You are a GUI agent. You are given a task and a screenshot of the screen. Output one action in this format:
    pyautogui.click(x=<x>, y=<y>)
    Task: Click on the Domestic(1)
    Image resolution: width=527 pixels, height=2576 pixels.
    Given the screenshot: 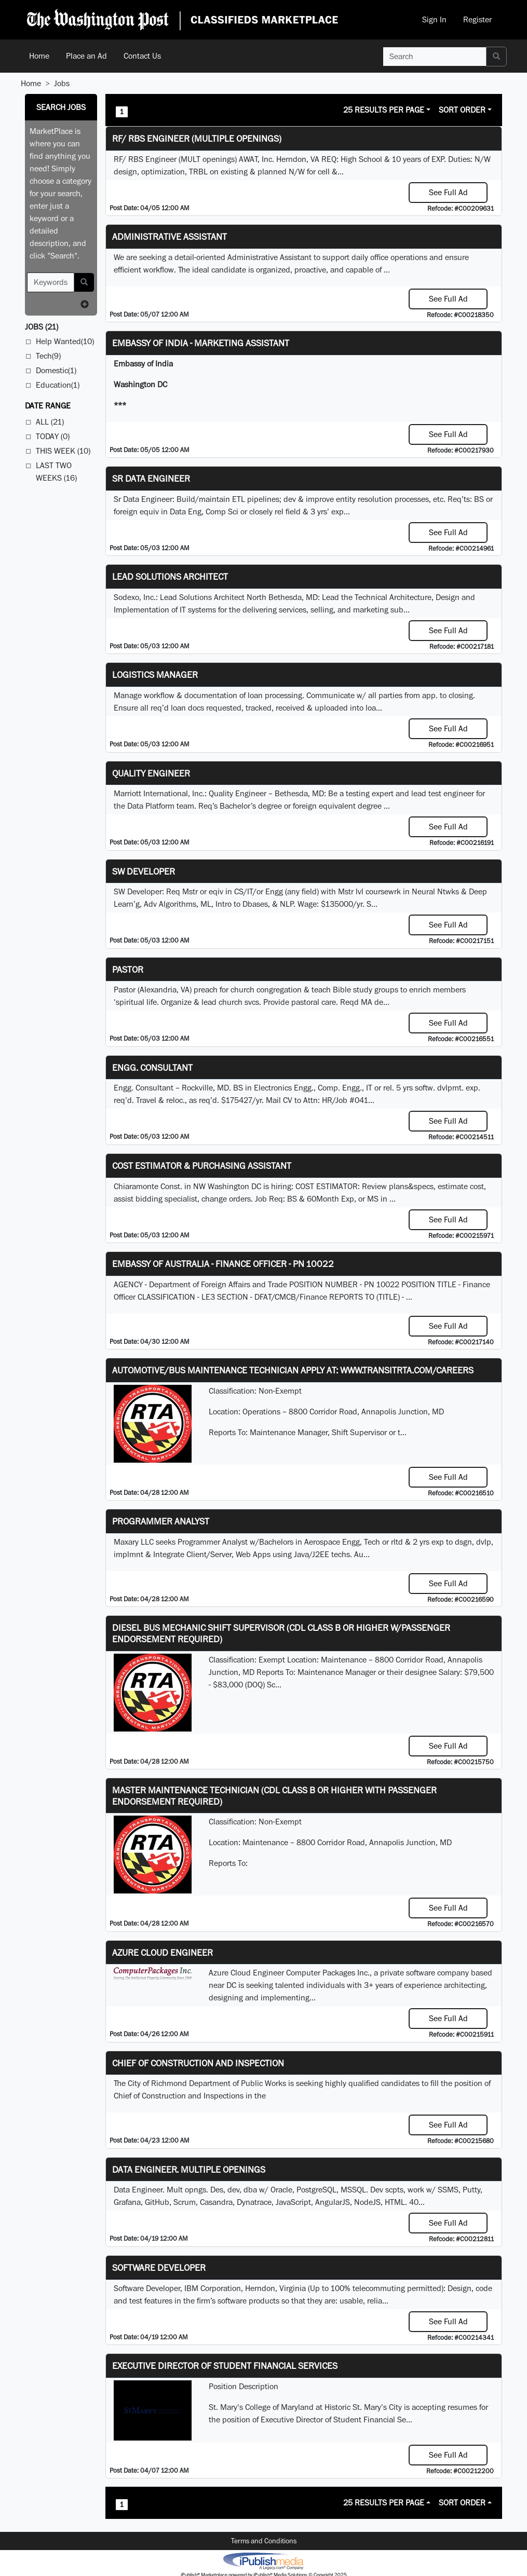 What is the action you would take?
    pyautogui.click(x=56, y=370)
    